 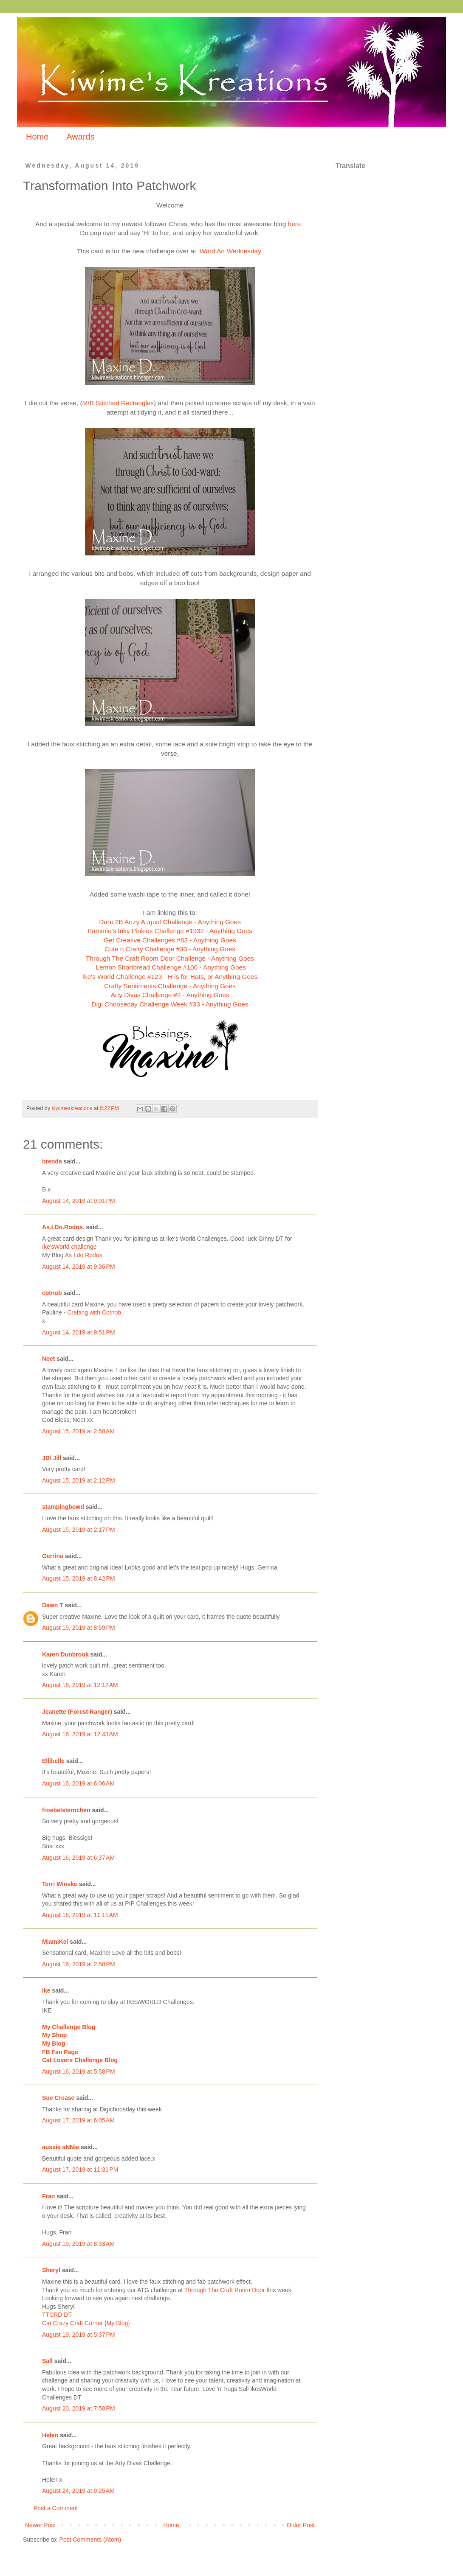 What do you see at coordinates (47, 2360) in the screenshot?
I see `Sall` at bounding box center [47, 2360].